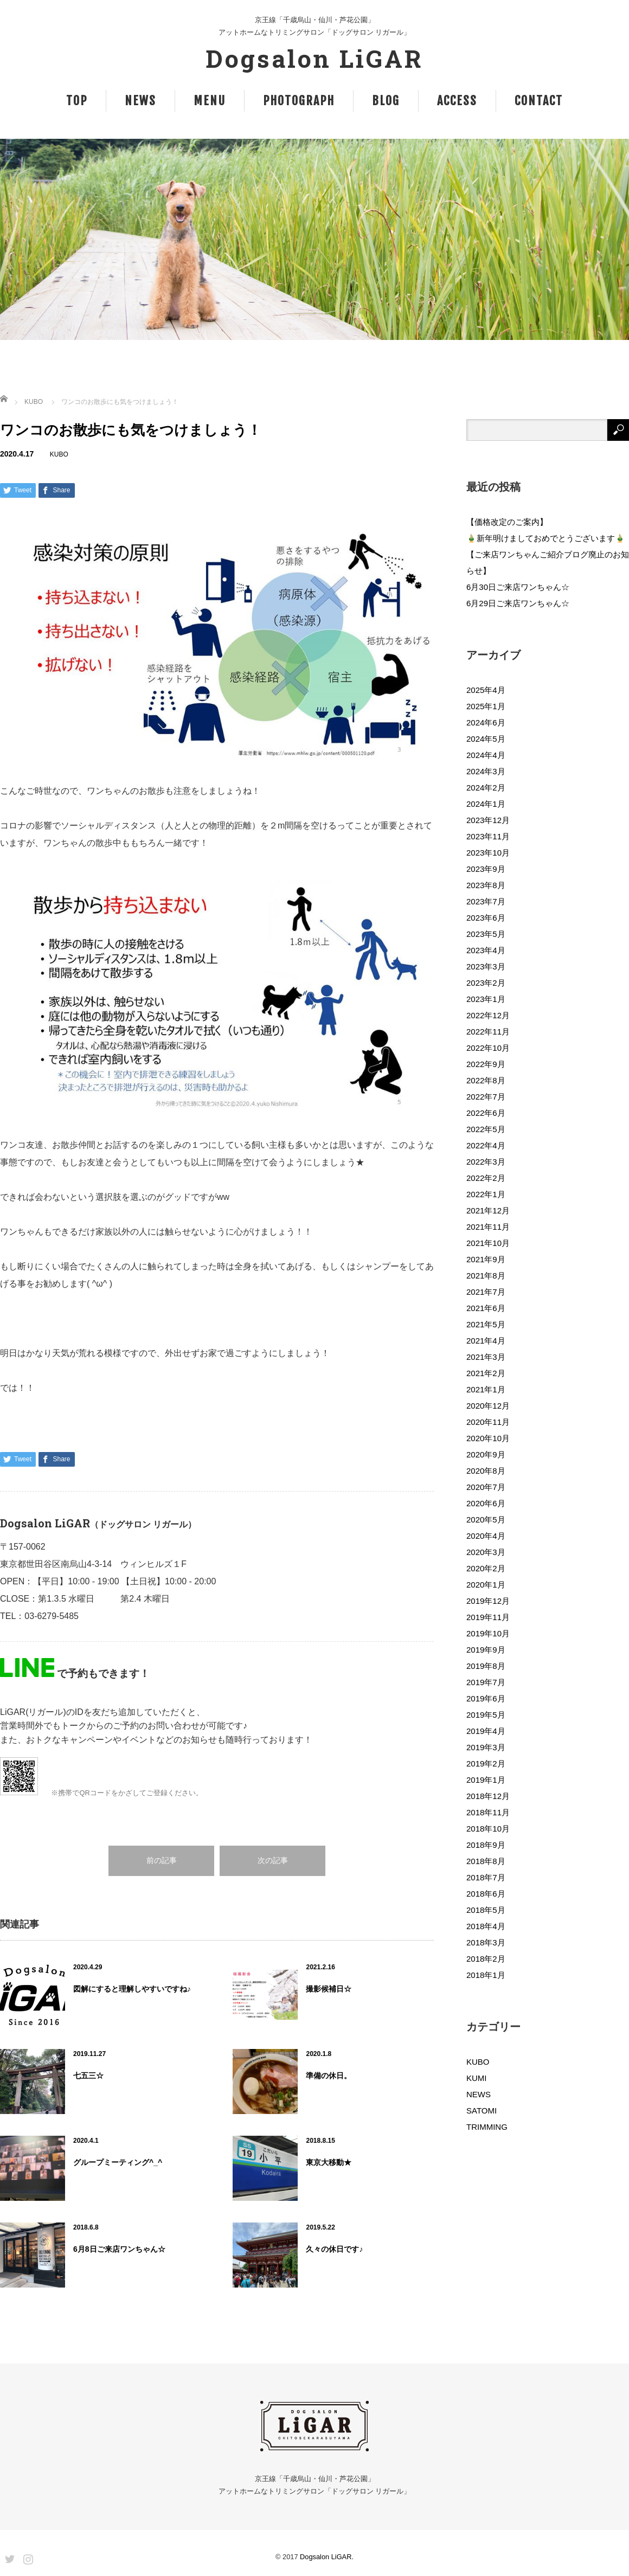 Image resolution: width=629 pixels, height=2576 pixels. I want to click on CONTACT, so click(539, 100).